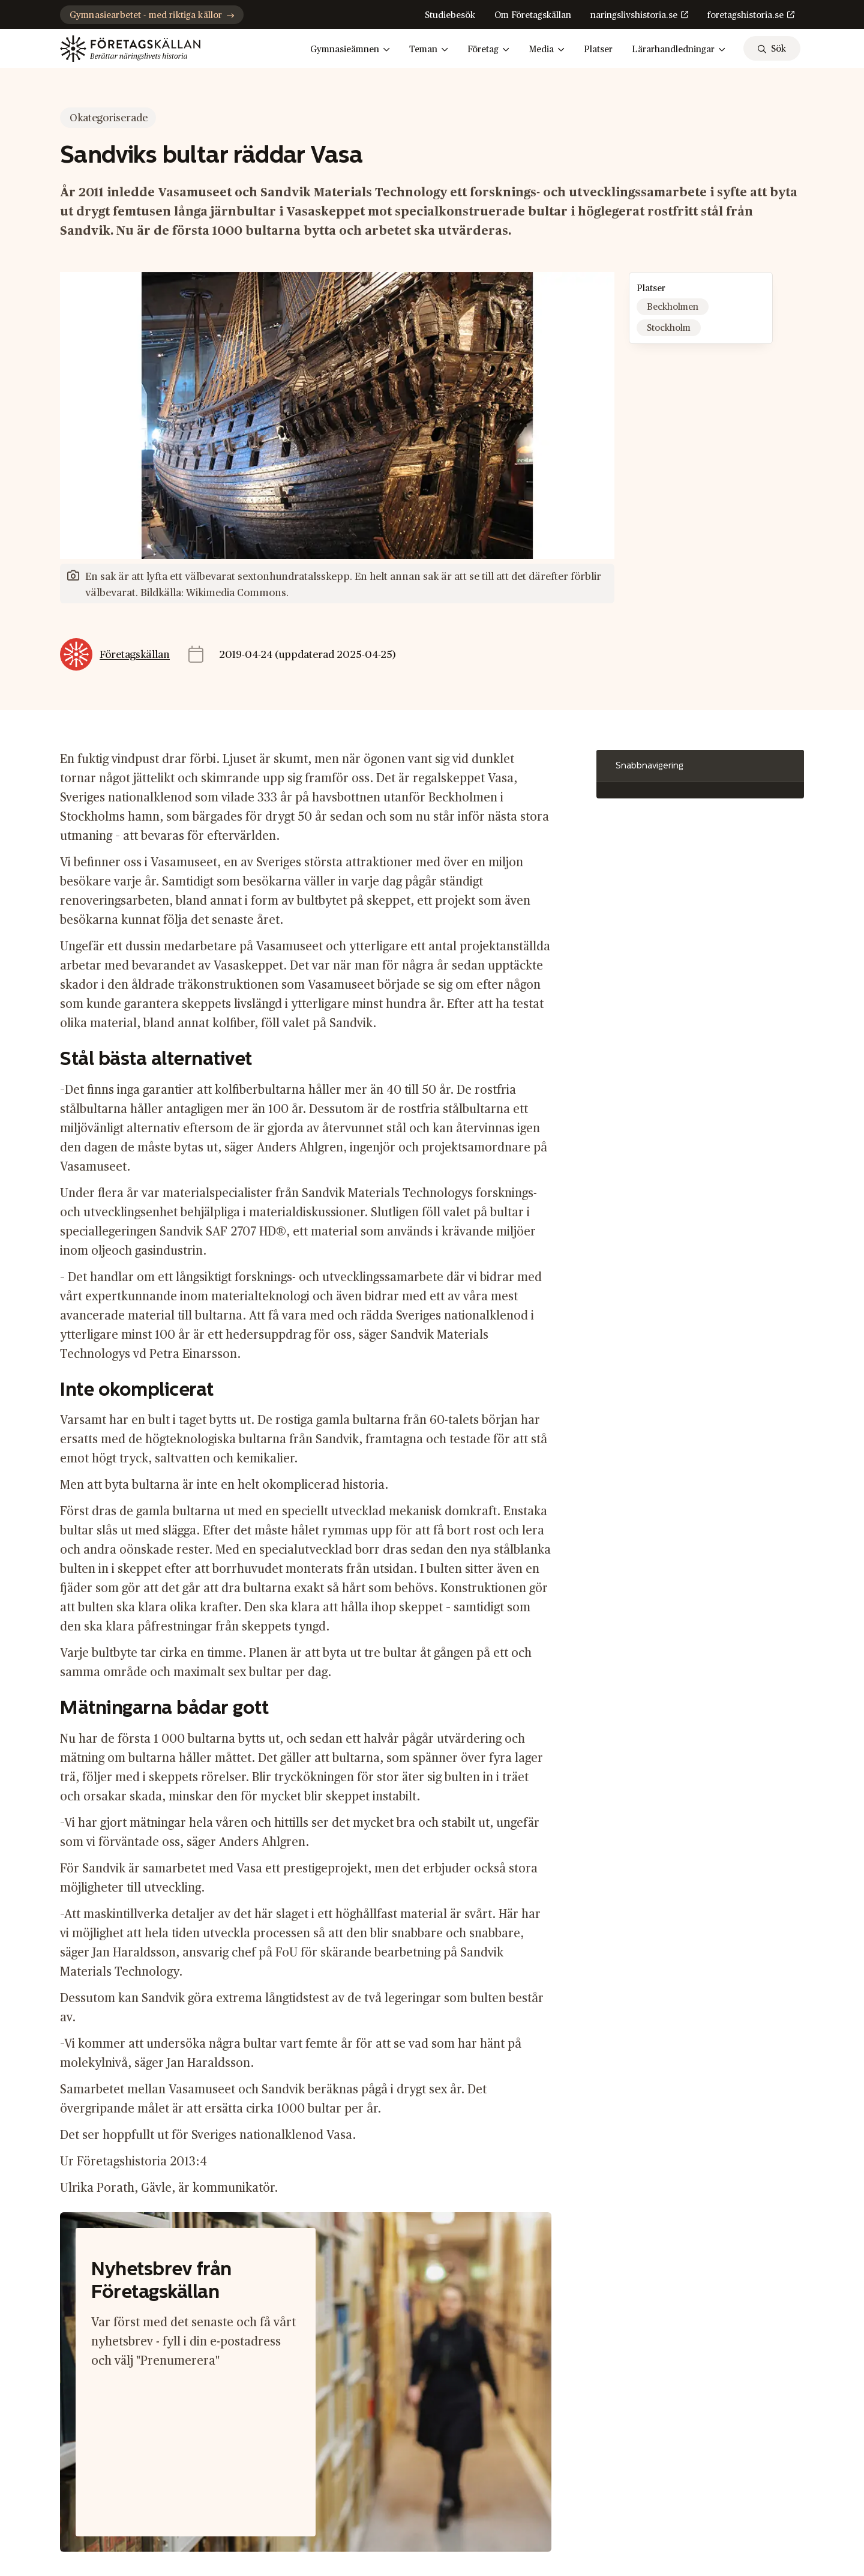 This screenshot has height=2576, width=864. I want to click on naringslivshistoria.se, so click(633, 15).